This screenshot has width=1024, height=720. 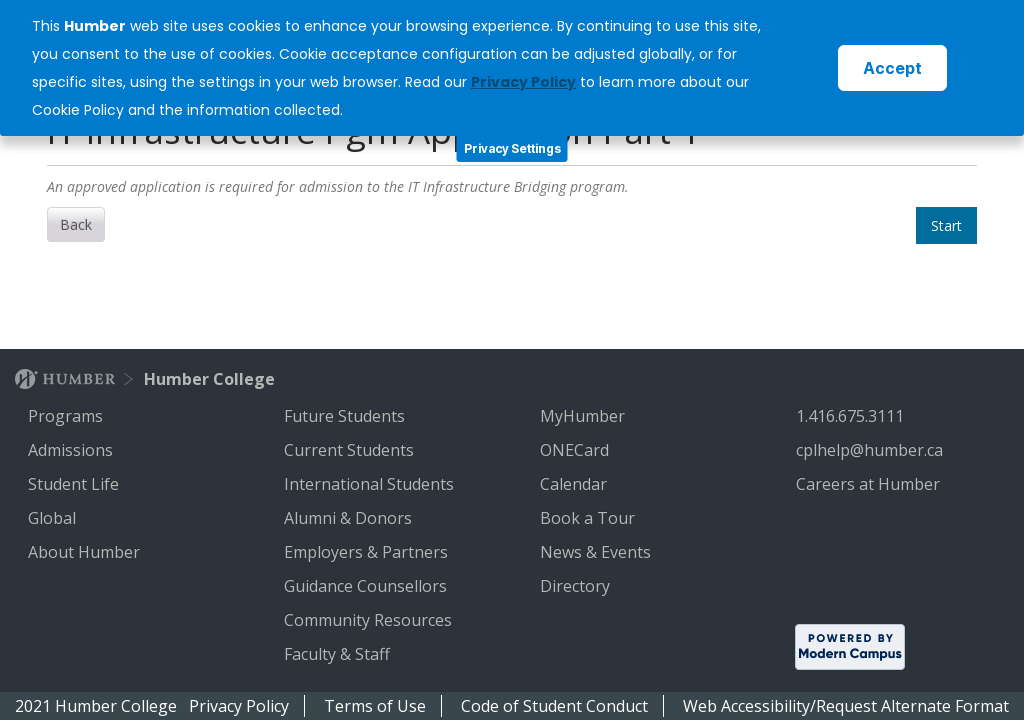 I want to click on Privacy Settings, so click(x=512, y=148).